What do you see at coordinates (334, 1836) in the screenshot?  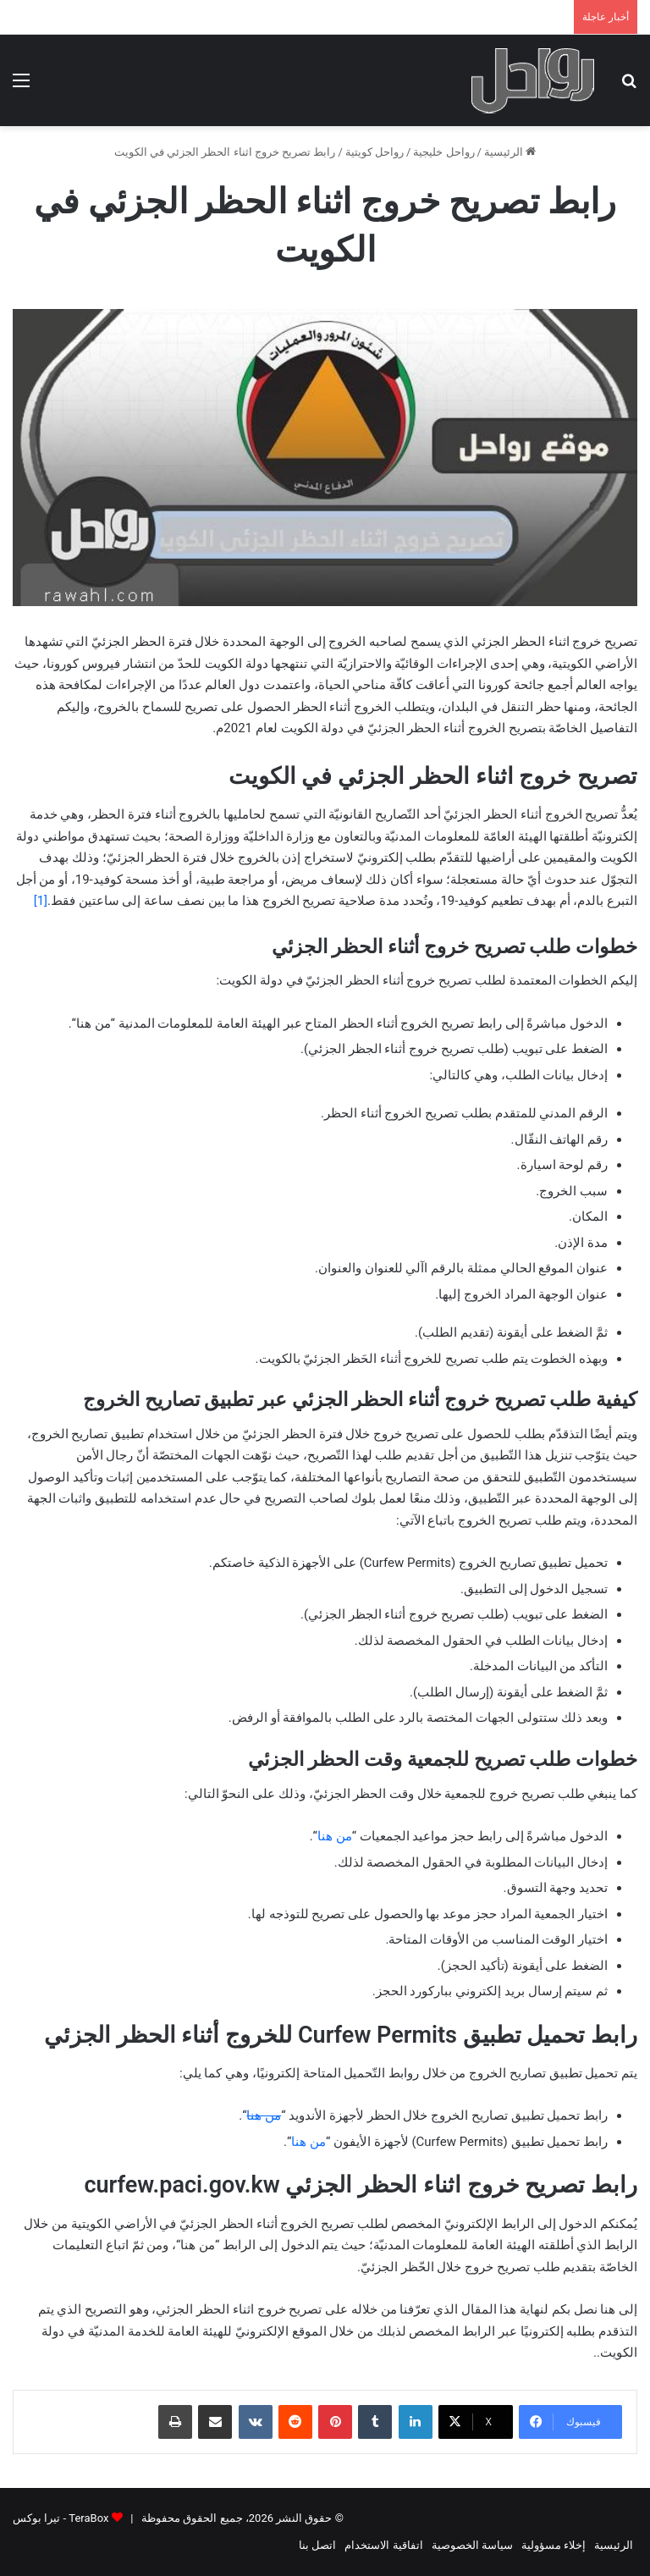 I see `من هنا` at bounding box center [334, 1836].